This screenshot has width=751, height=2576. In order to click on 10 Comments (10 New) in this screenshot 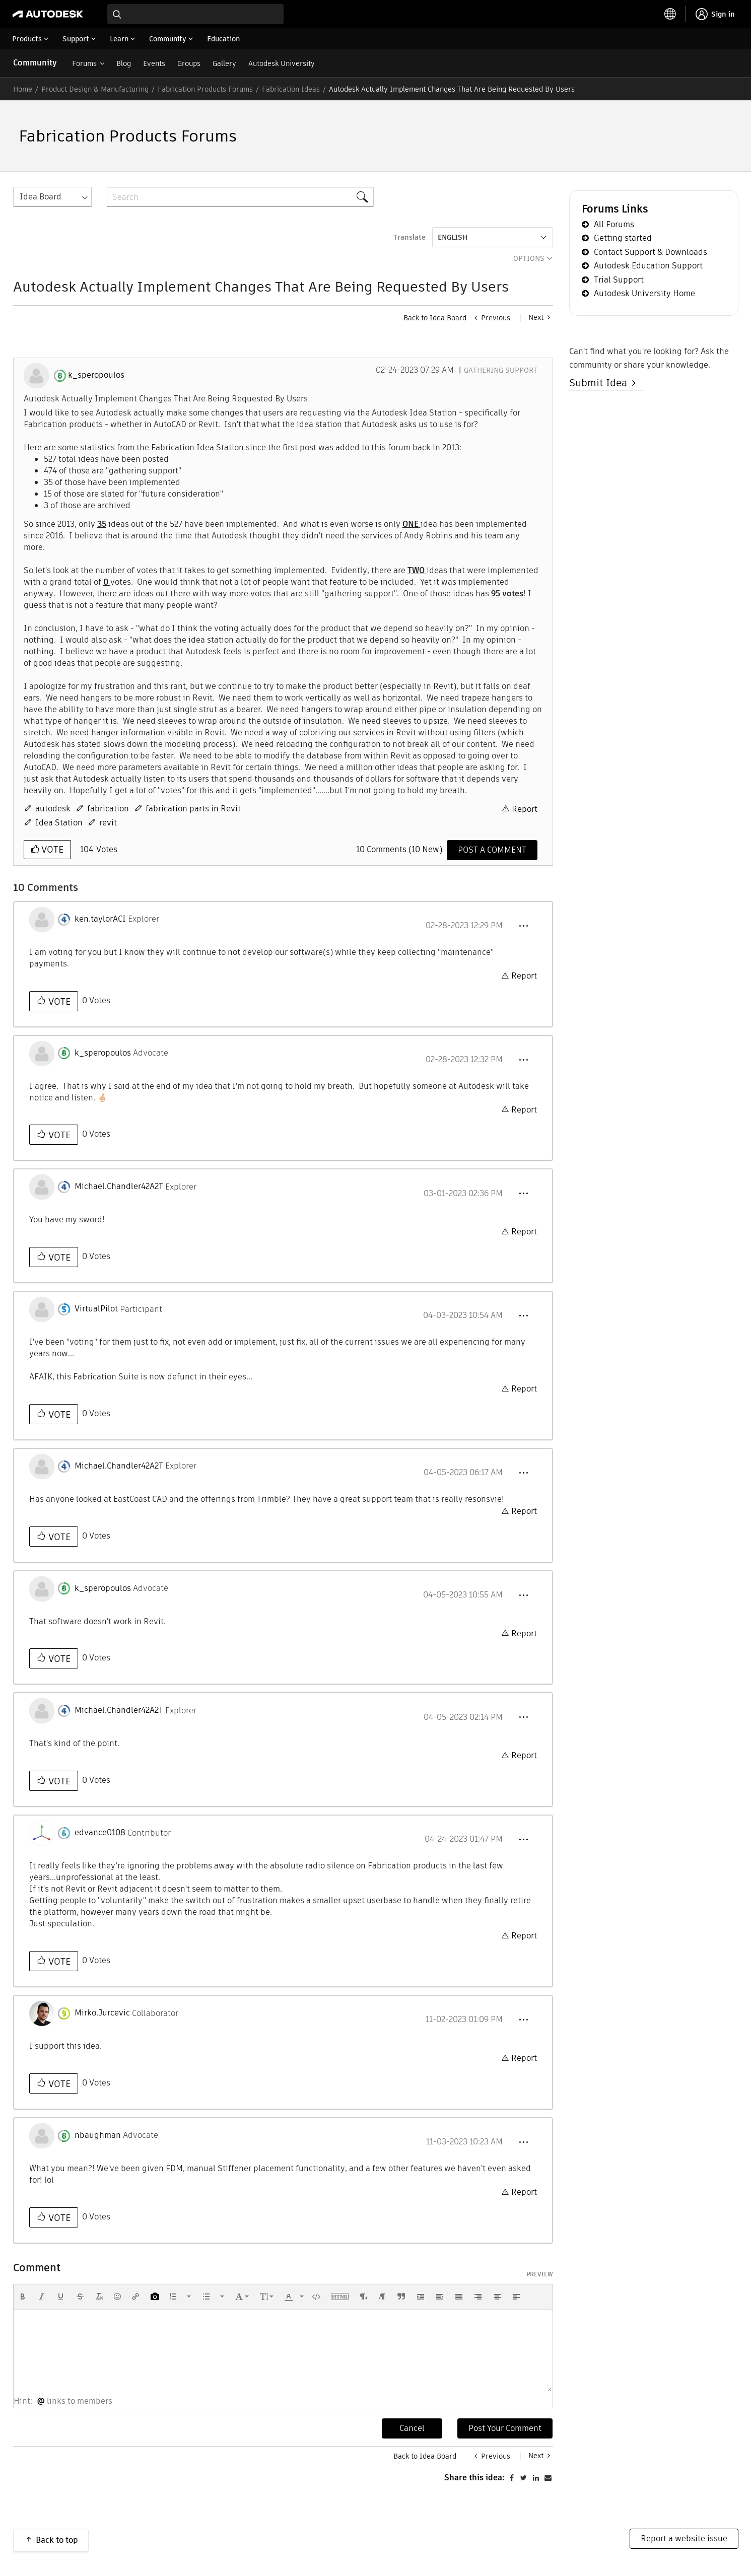, I will do `click(399, 849)`.